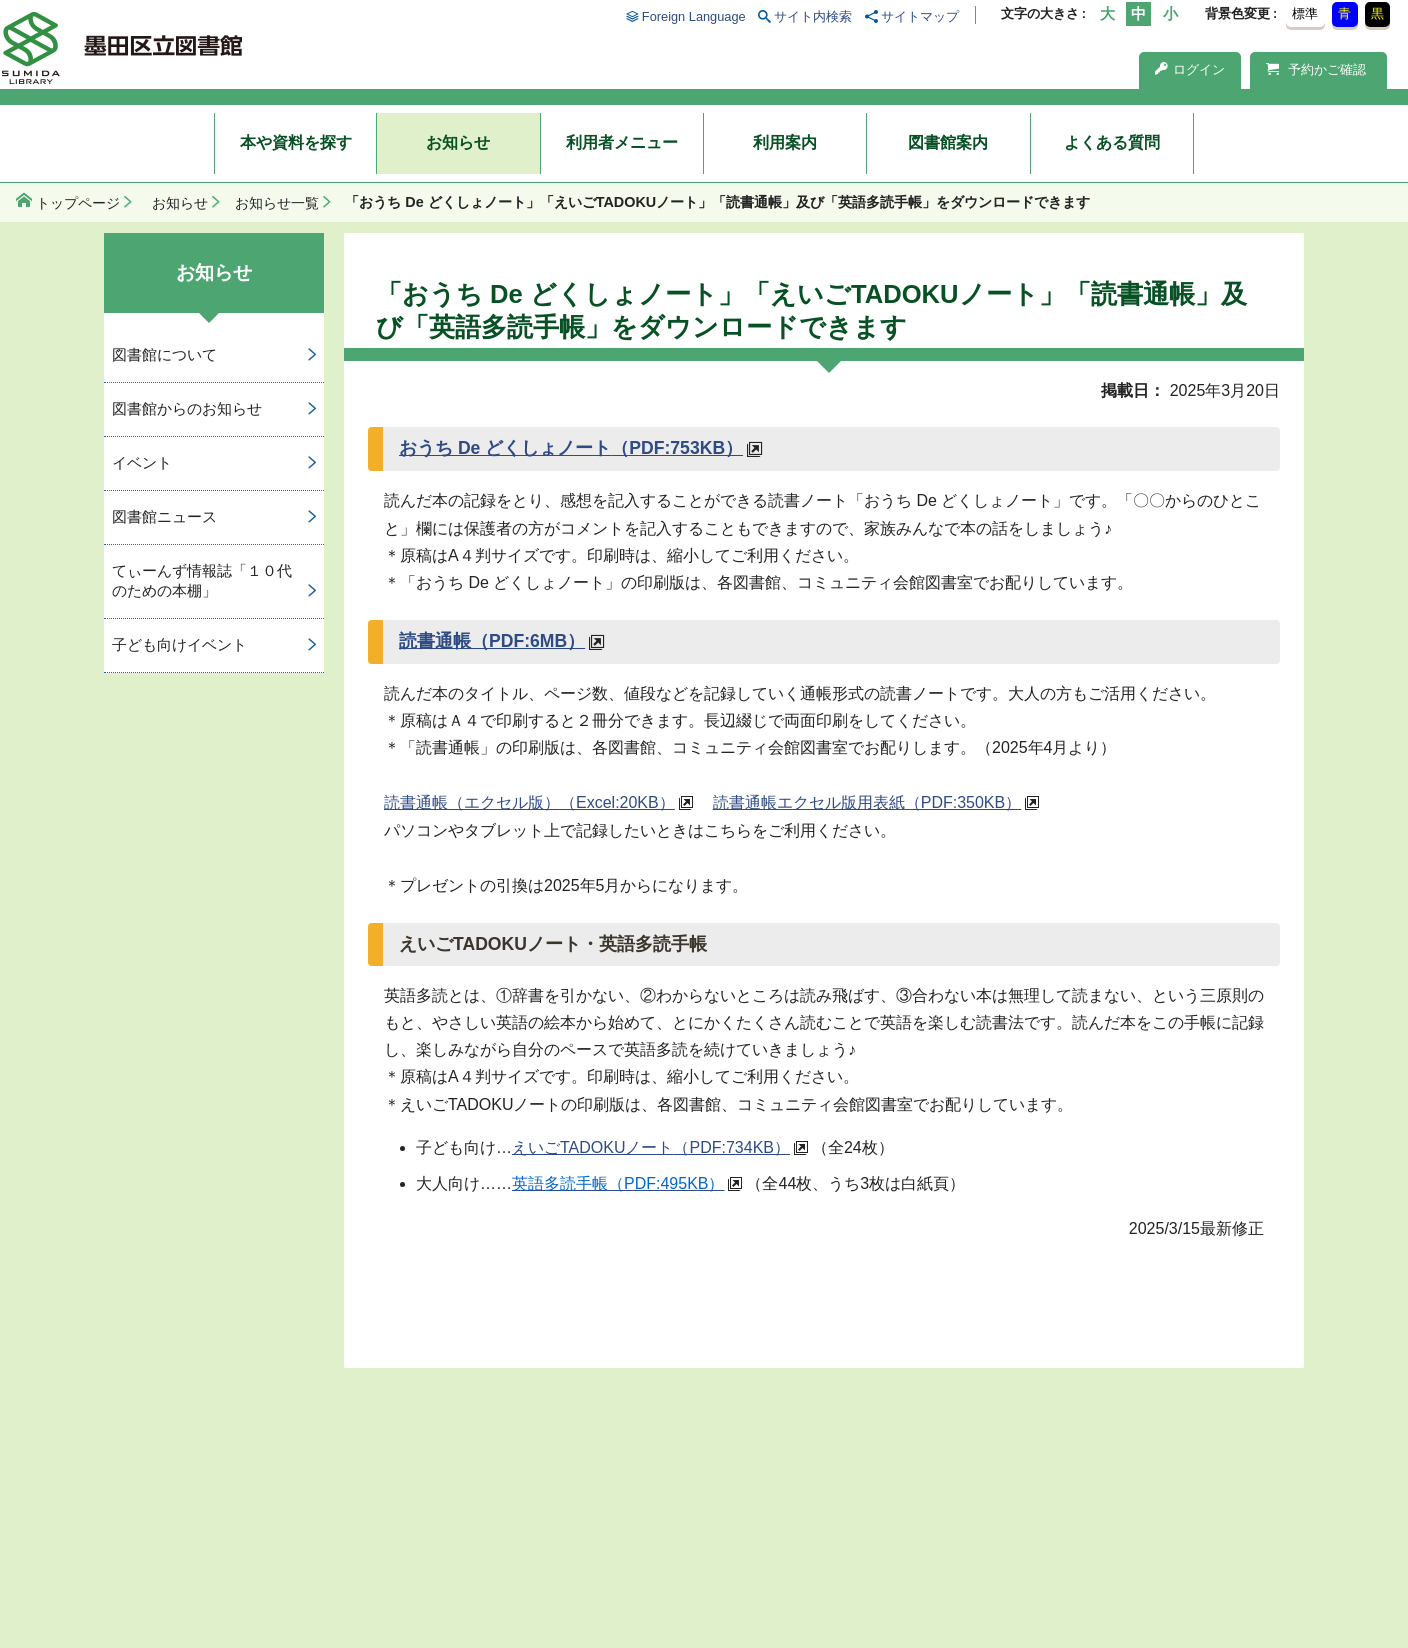 This screenshot has width=1408, height=1648. I want to click on お知らせ一覧, so click(277, 203).